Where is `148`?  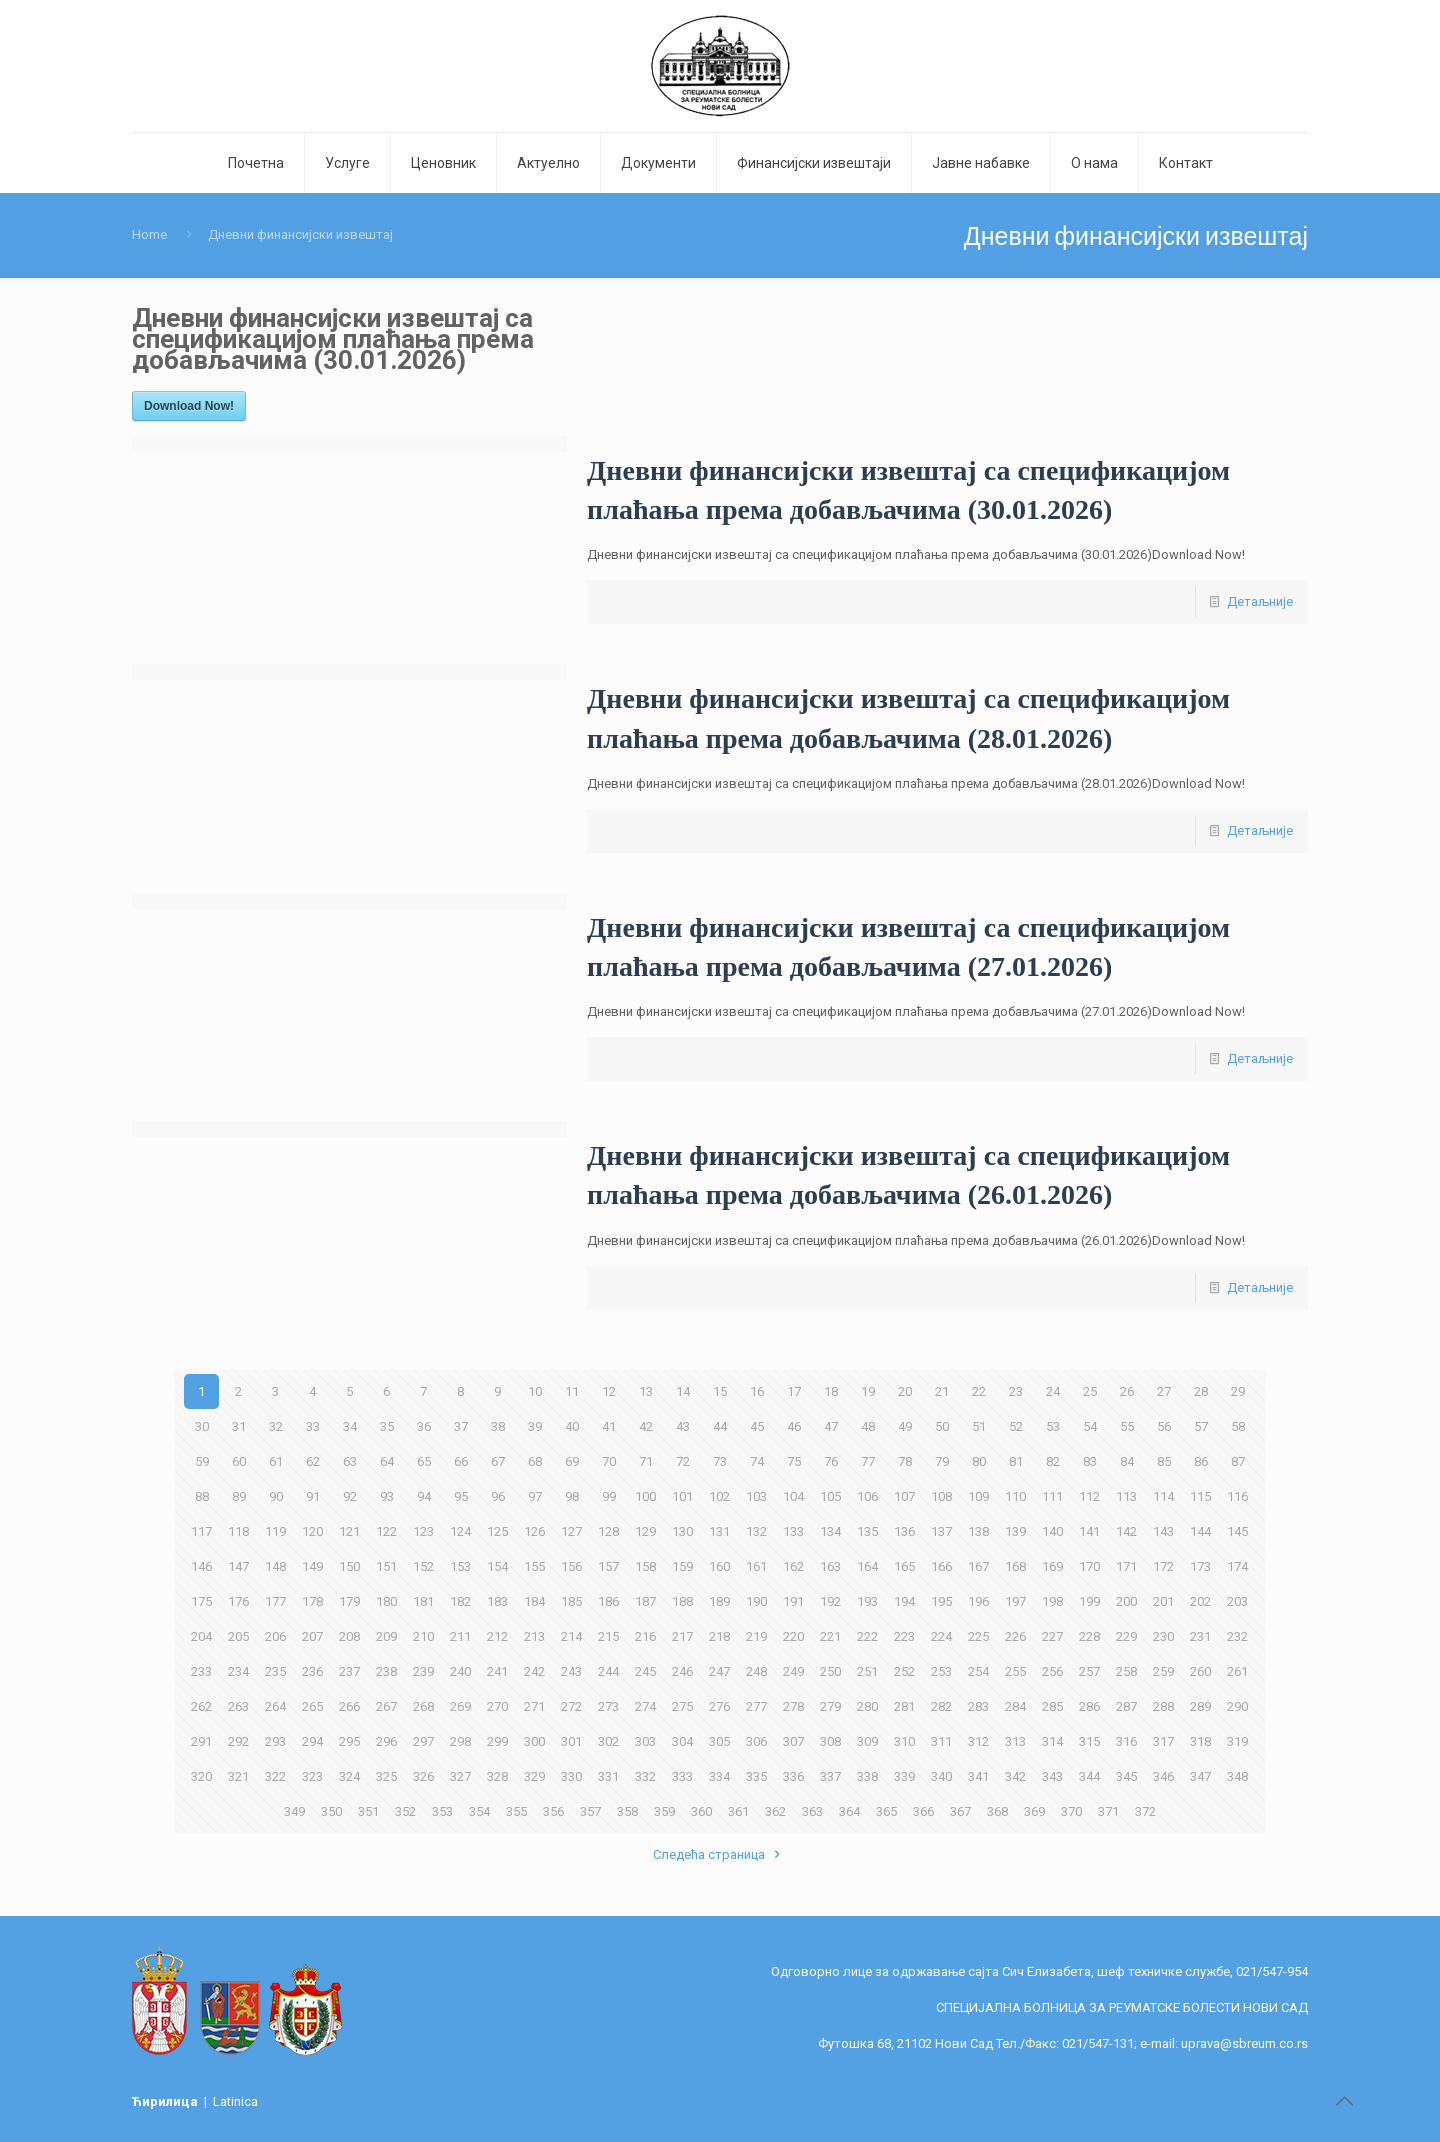 148 is located at coordinates (275, 1566).